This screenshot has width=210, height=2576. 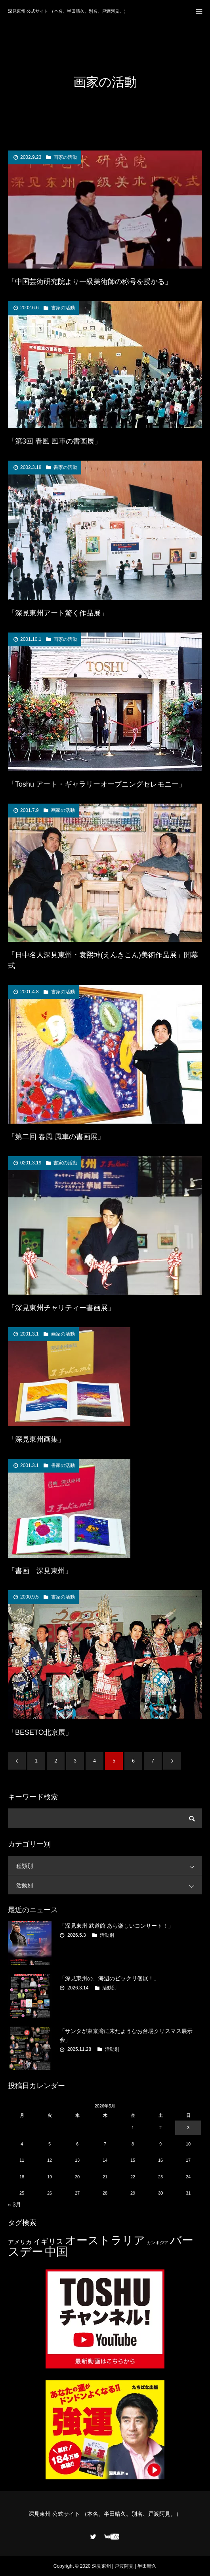 I want to click on 「深見東州アート驚く作品展」, so click(x=58, y=613).